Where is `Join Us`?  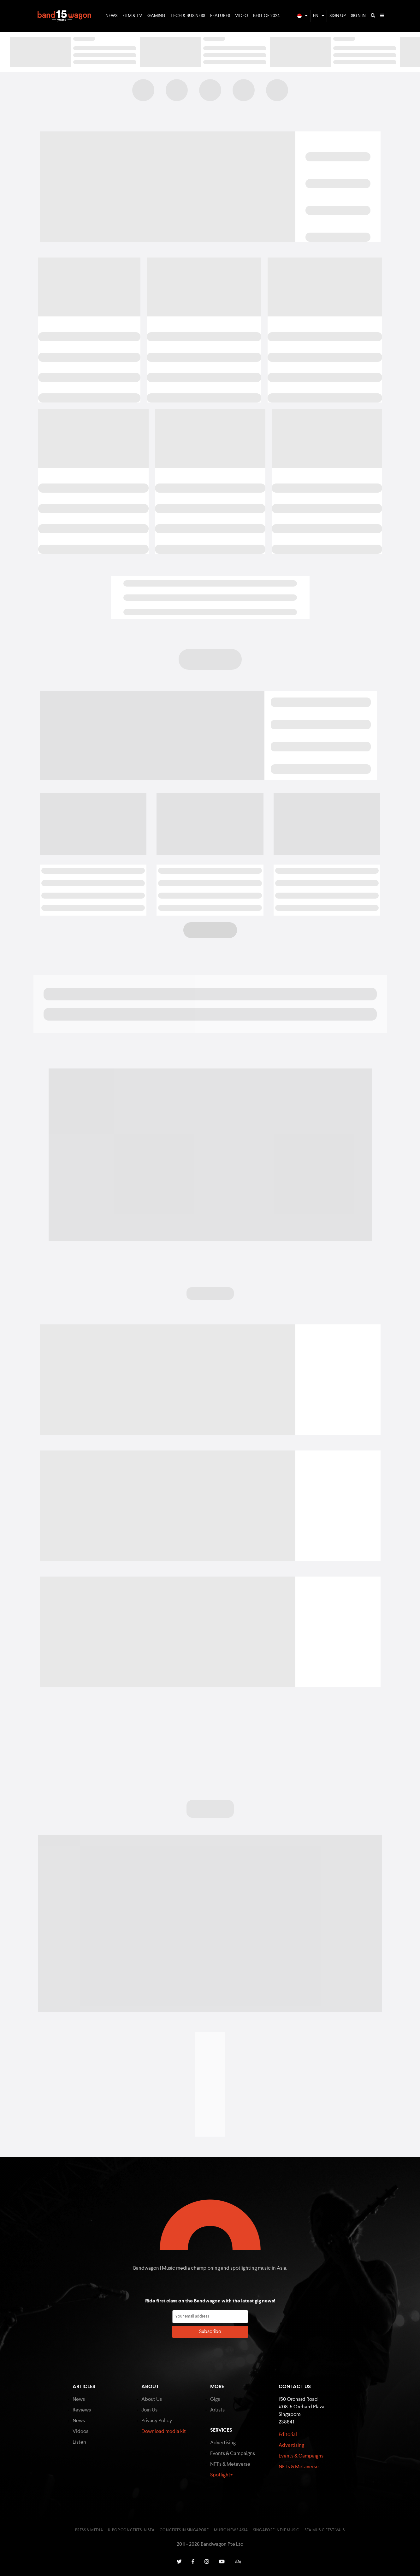 Join Us is located at coordinates (149, 2410).